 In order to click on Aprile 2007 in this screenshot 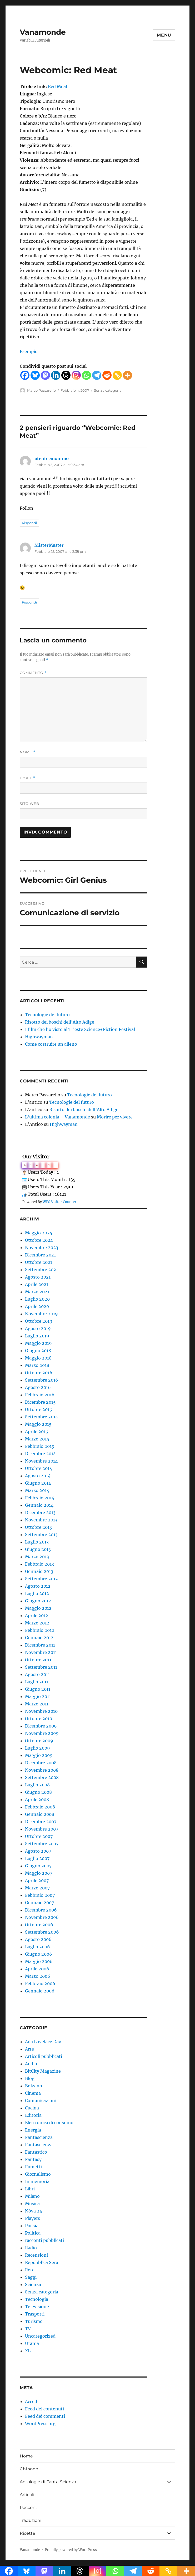, I will do `click(37, 1880)`.